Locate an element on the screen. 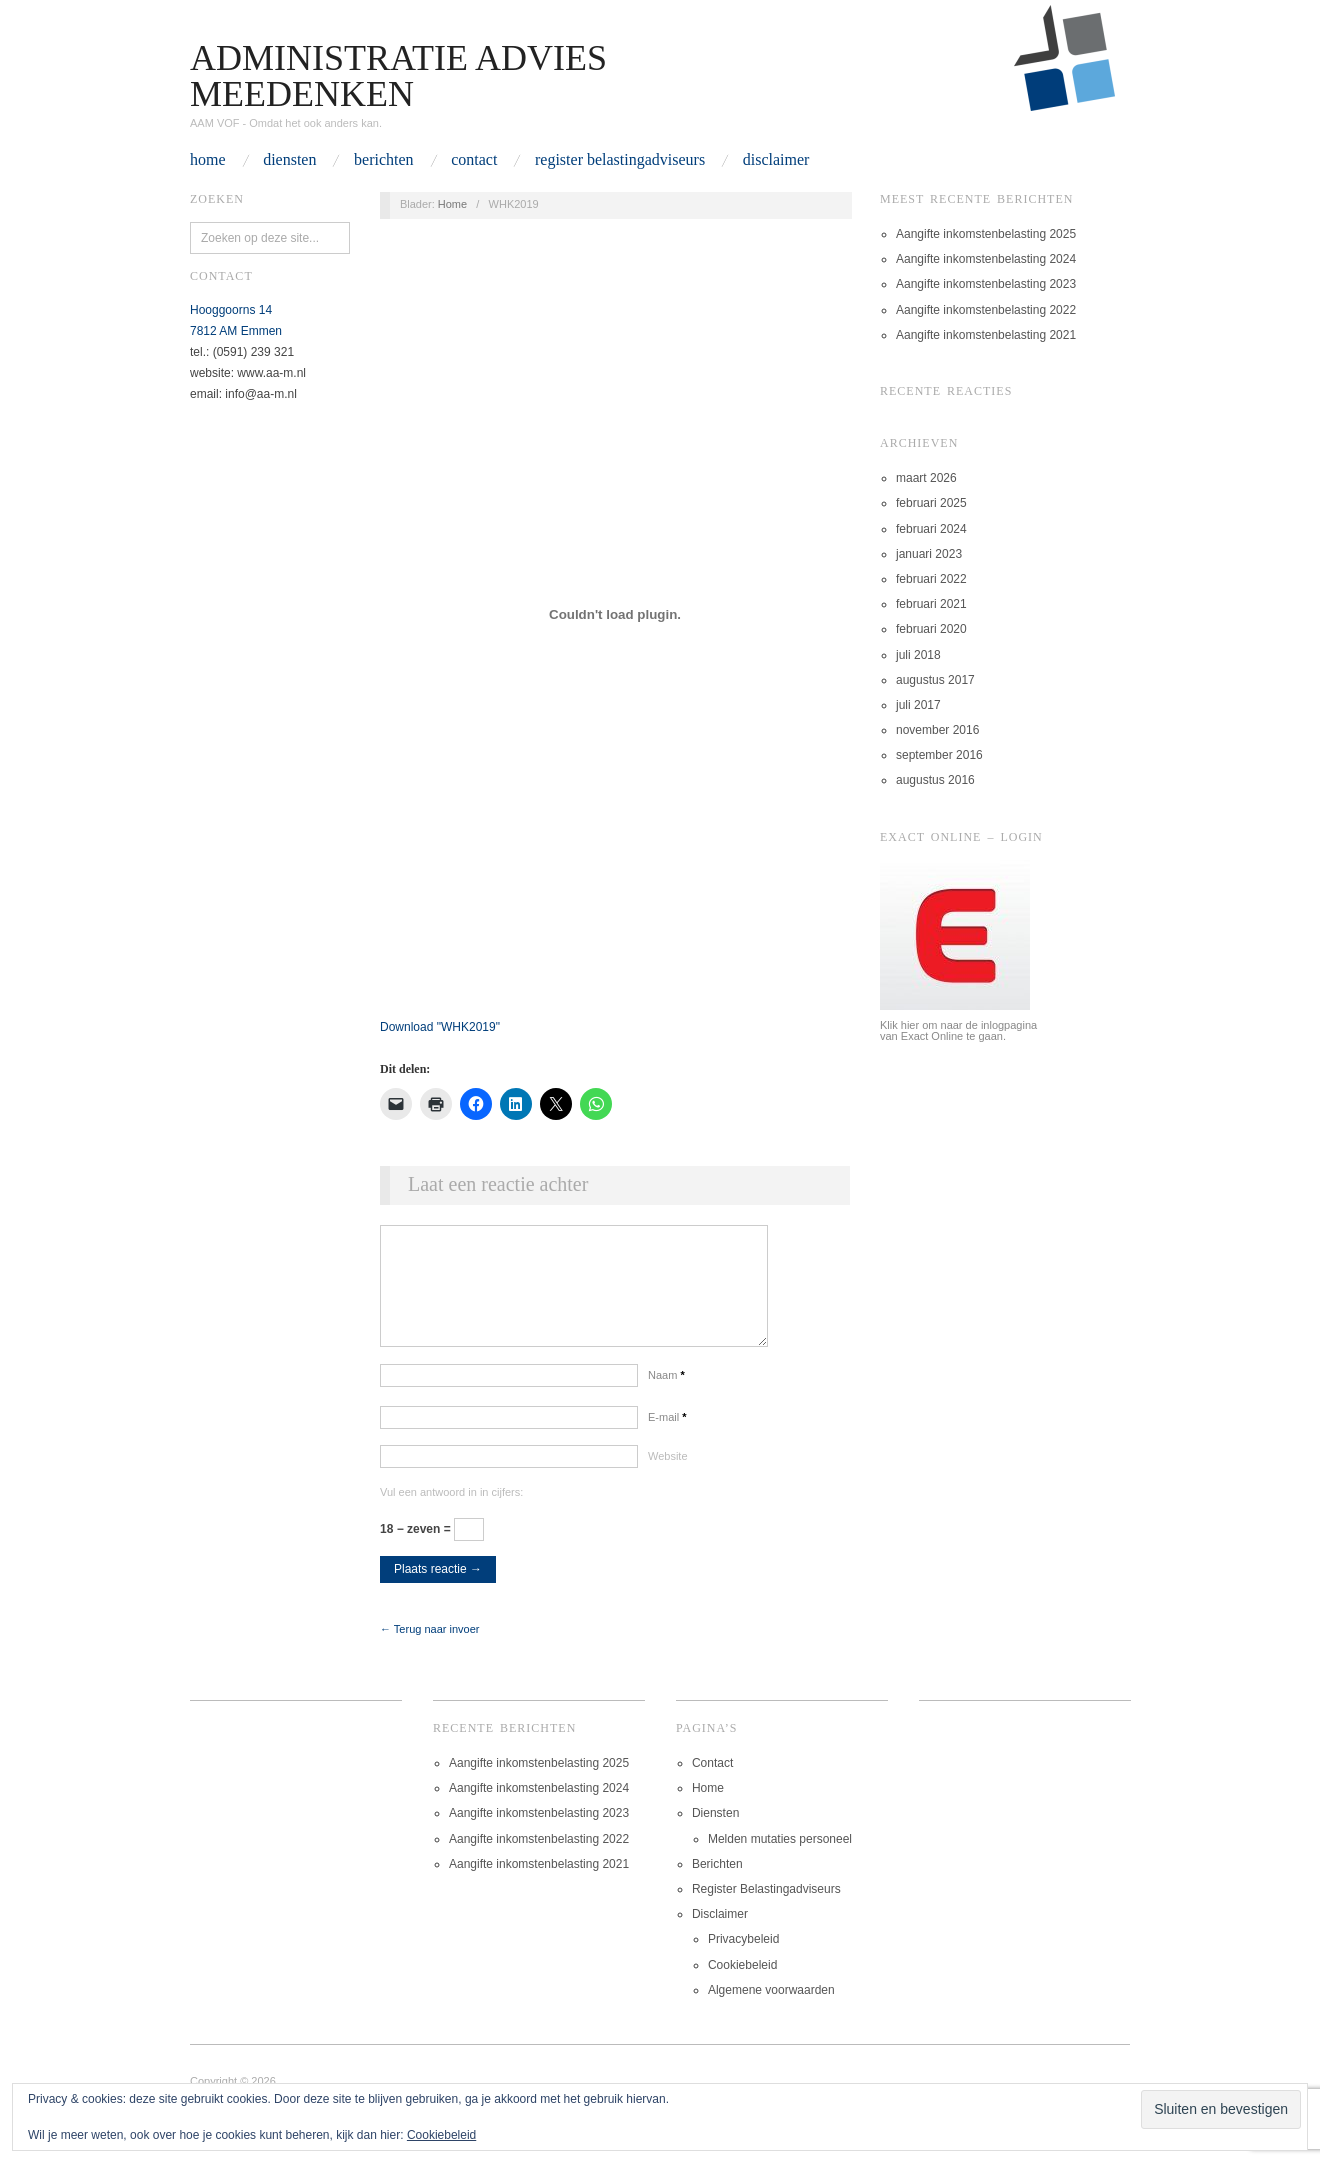 The image size is (1320, 2163). januari 2023 is located at coordinates (929, 554).